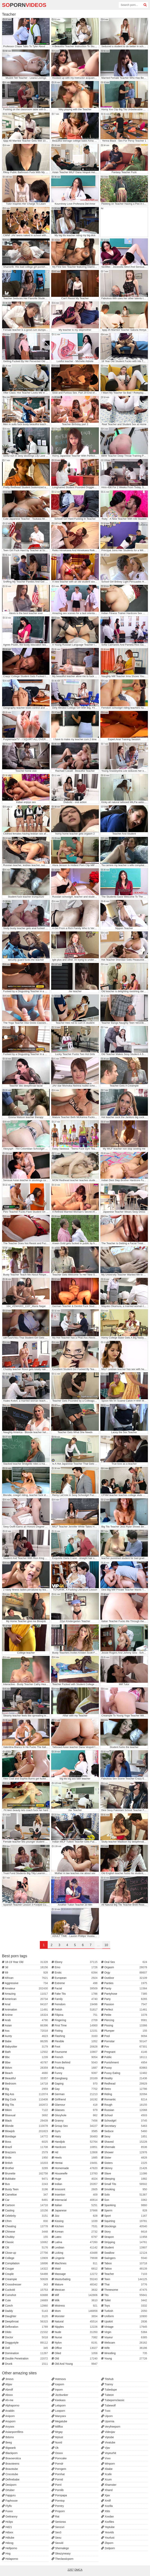 The height and width of the screenshot is (2576, 150). I want to click on Couple, so click(25, 2274).